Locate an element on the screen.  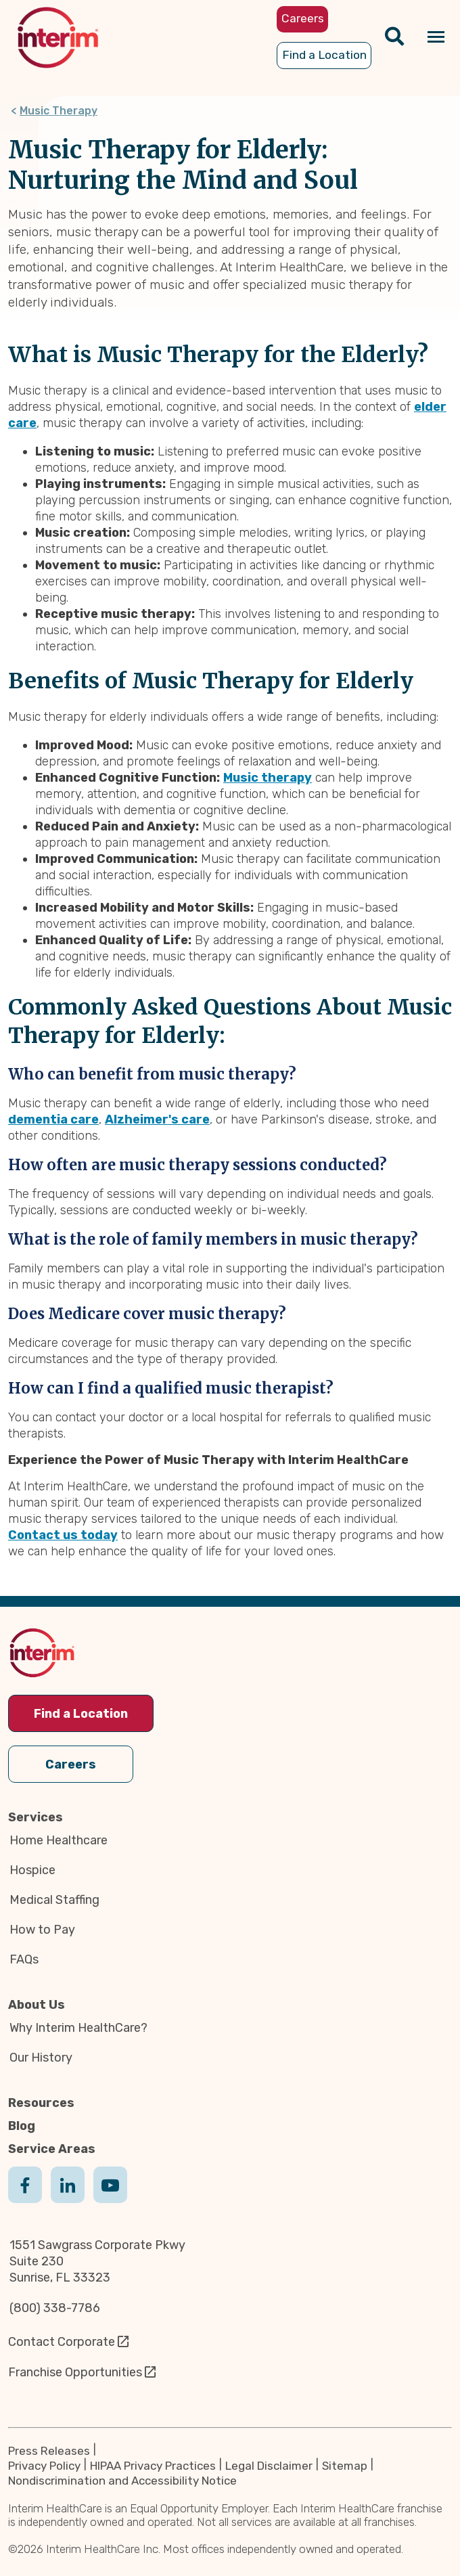
Sitemap is located at coordinates (344, 2465).